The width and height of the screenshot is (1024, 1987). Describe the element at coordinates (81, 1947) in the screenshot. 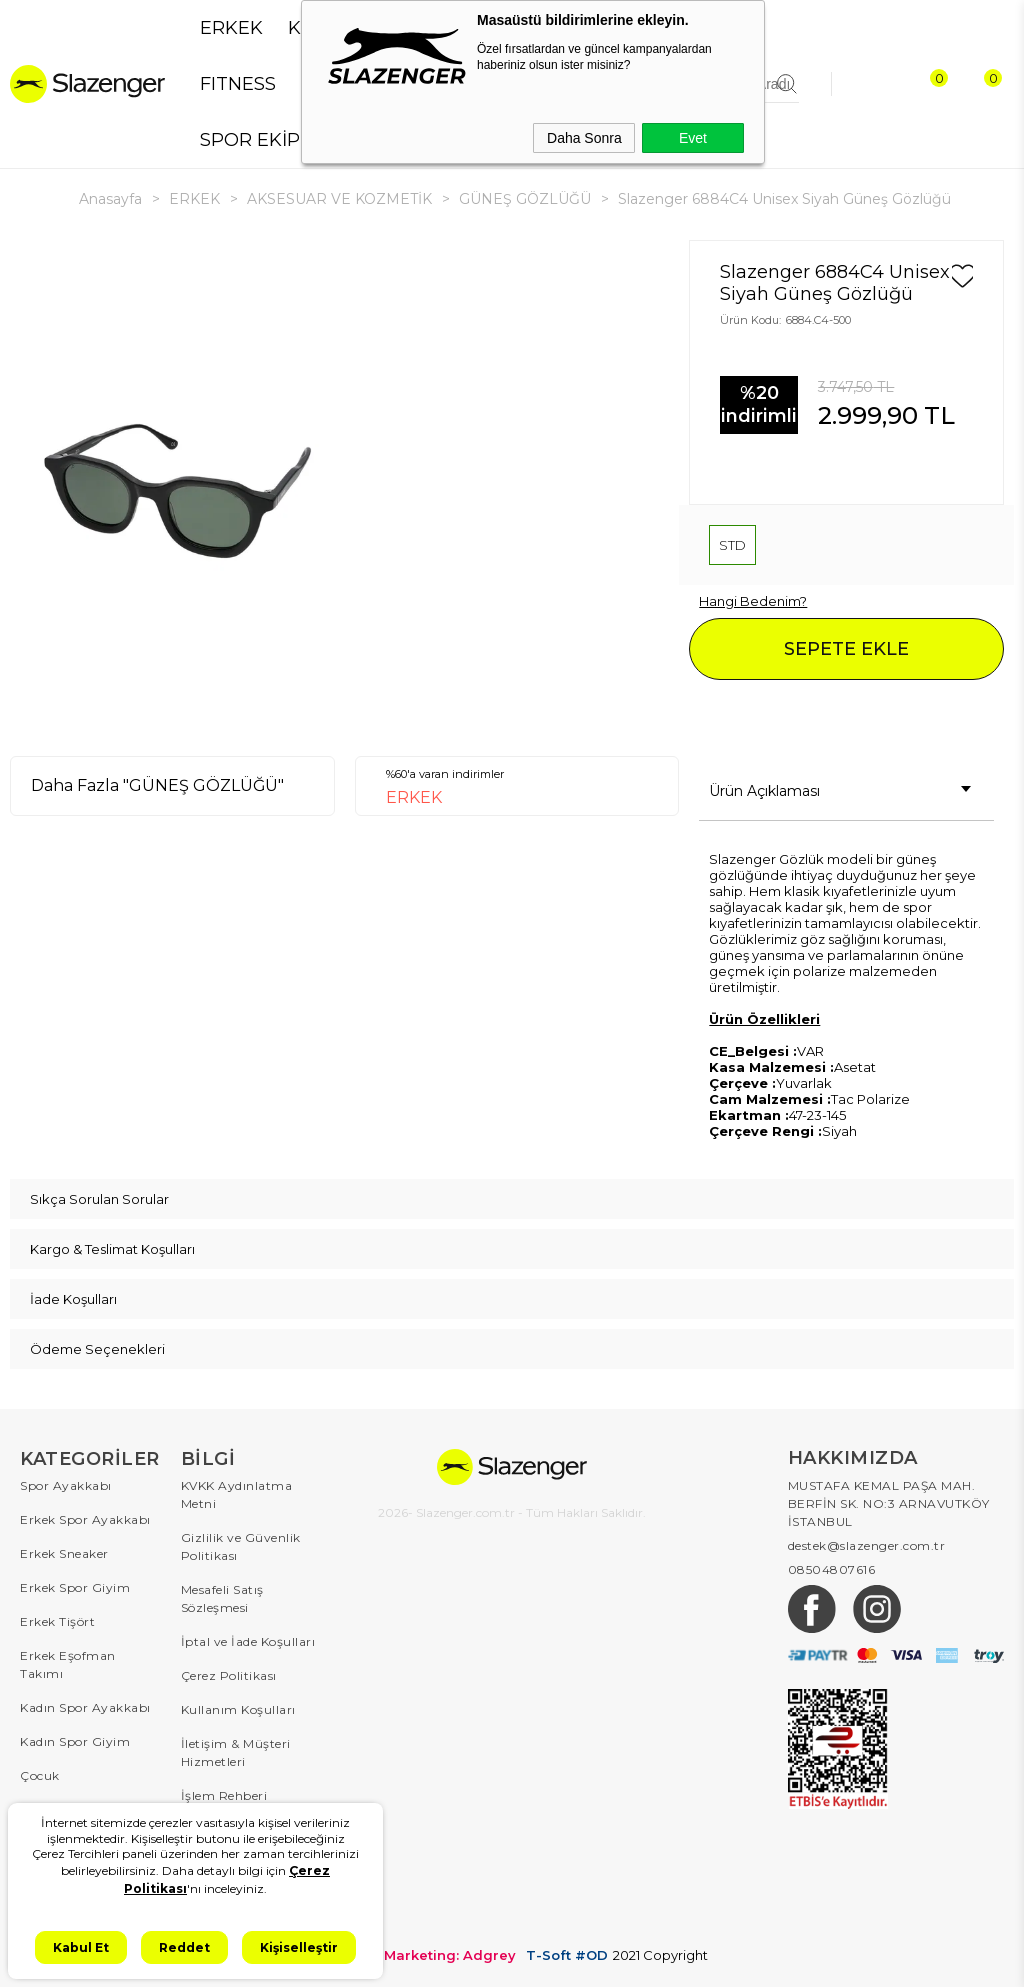

I see `Kabul Et` at that location.